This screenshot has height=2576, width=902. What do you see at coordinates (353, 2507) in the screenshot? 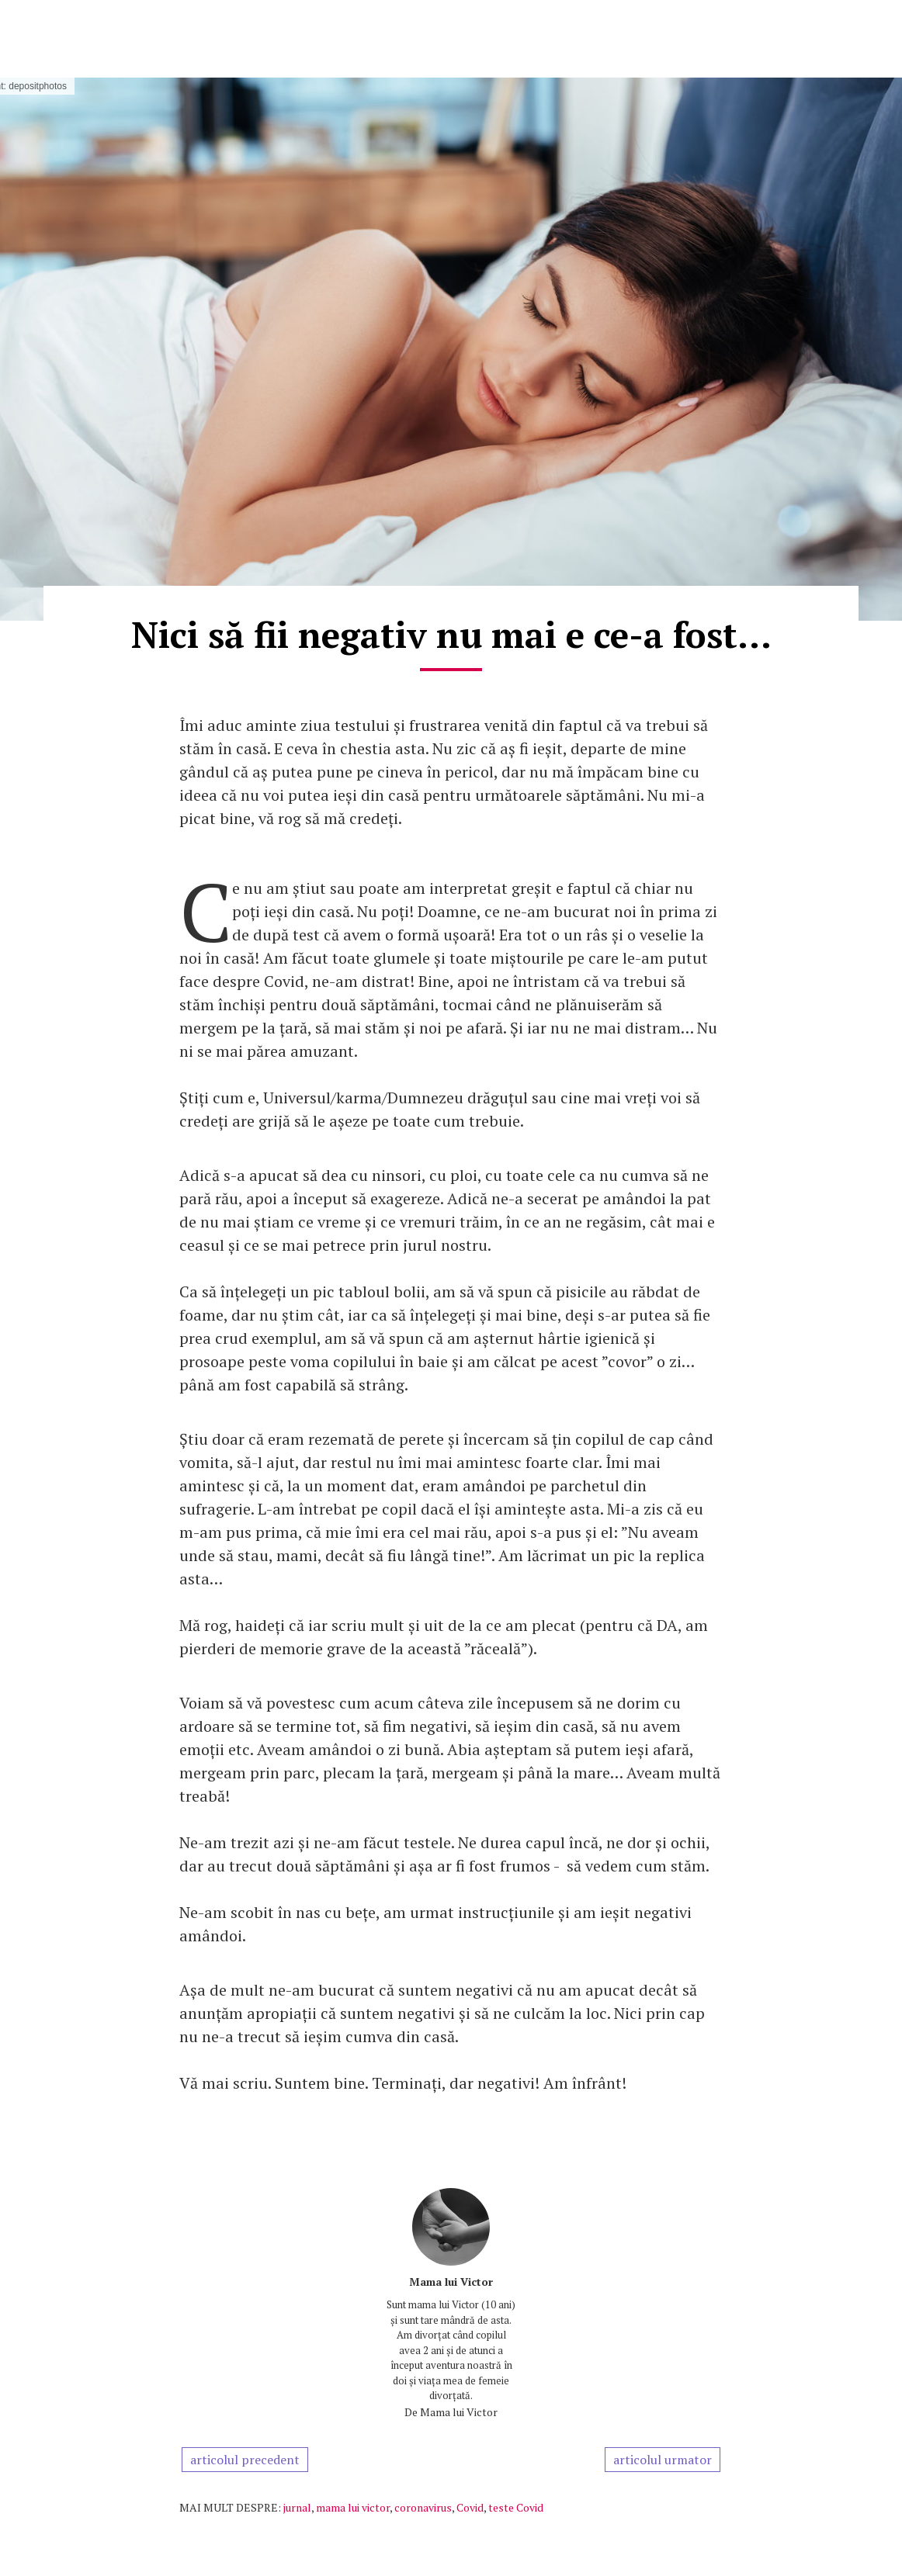
I see `mama lui victor` at bounding box center [353, 2507].